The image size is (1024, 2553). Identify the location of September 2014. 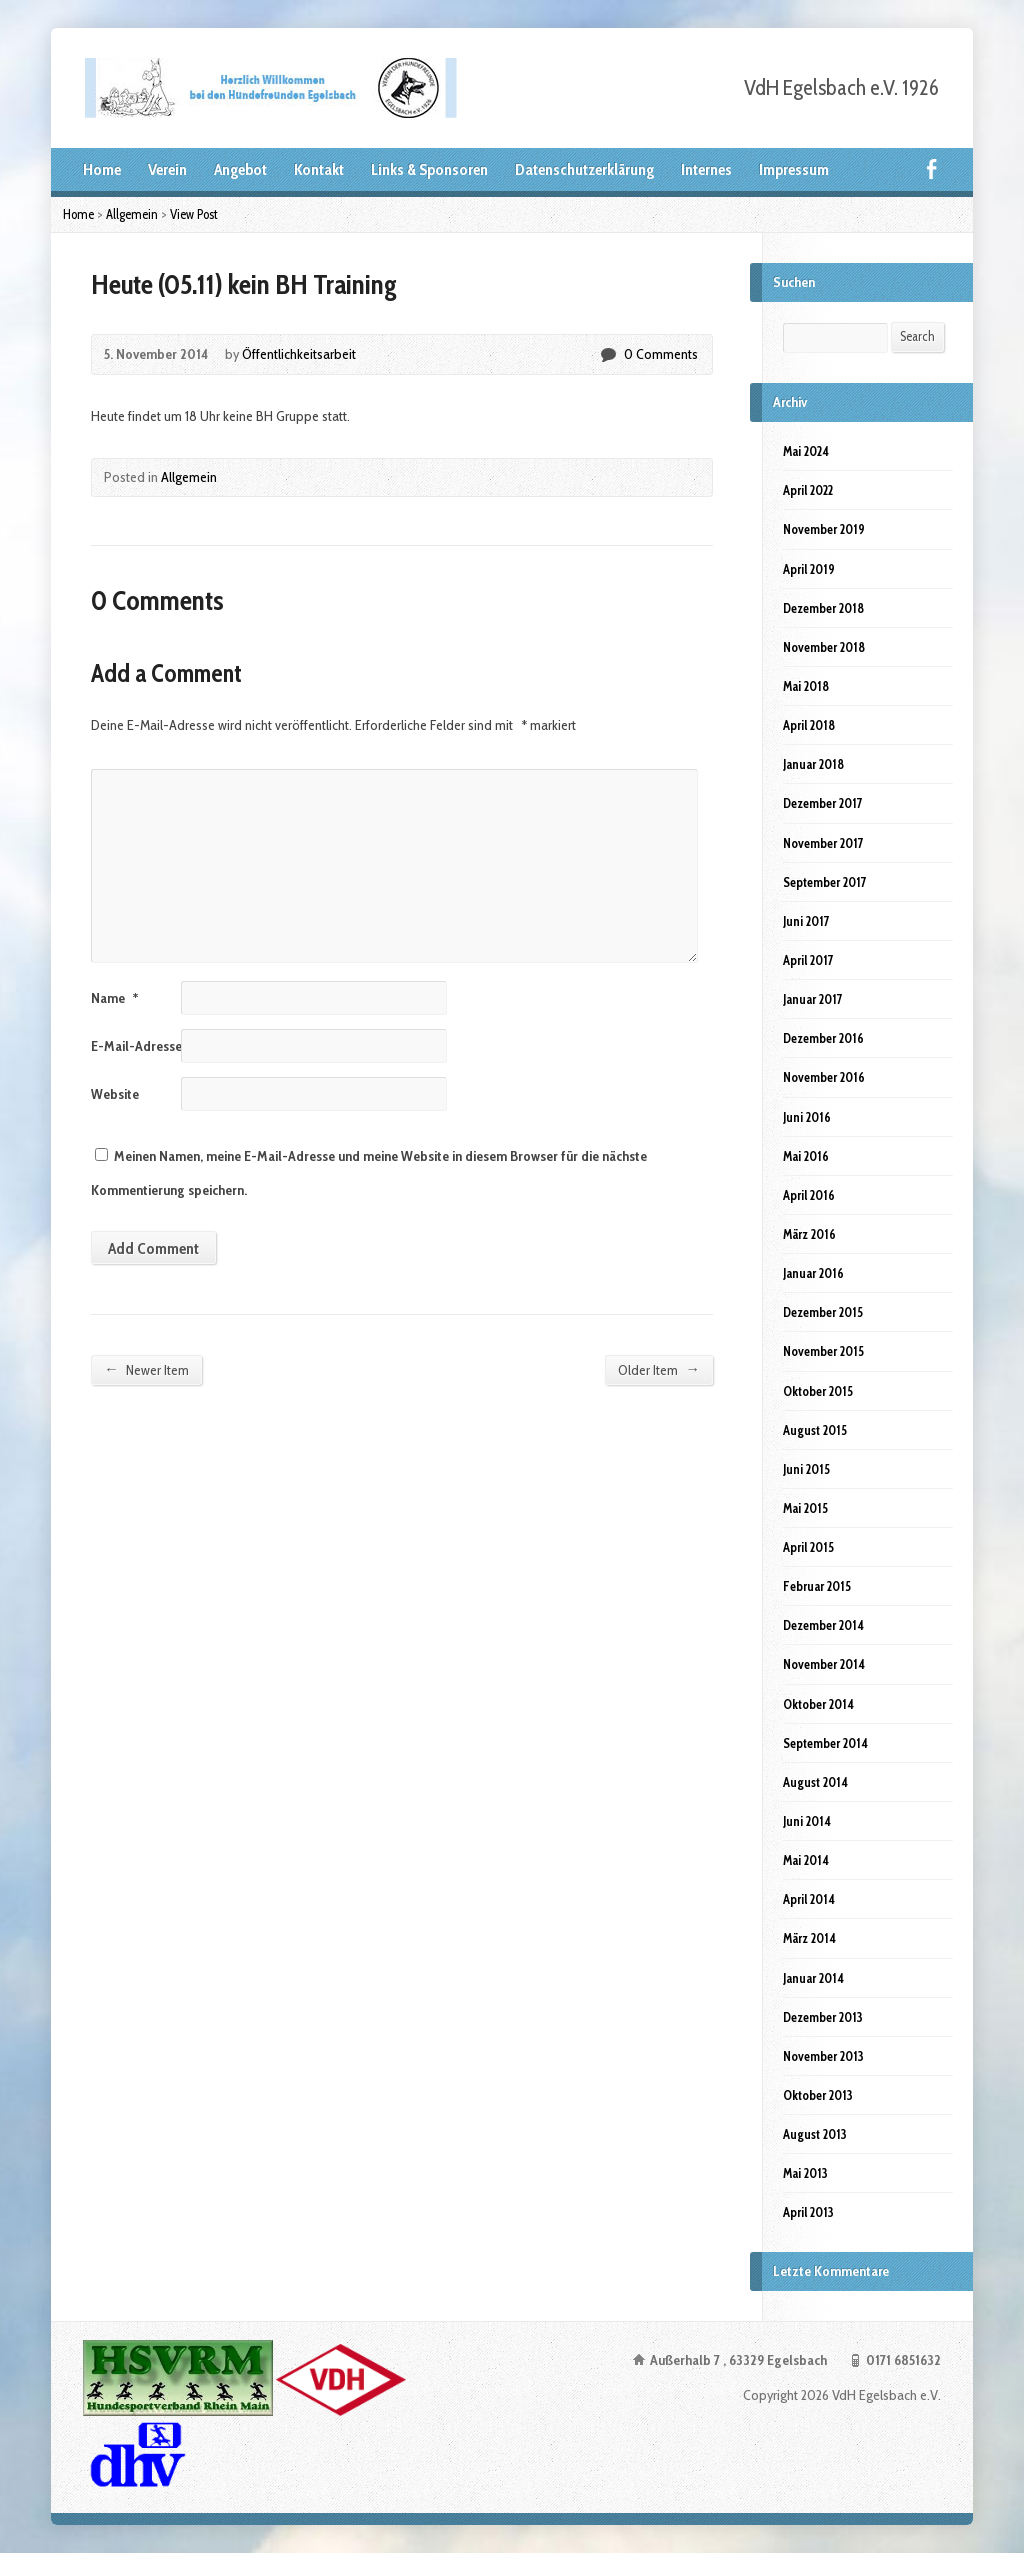
(825, 1743).